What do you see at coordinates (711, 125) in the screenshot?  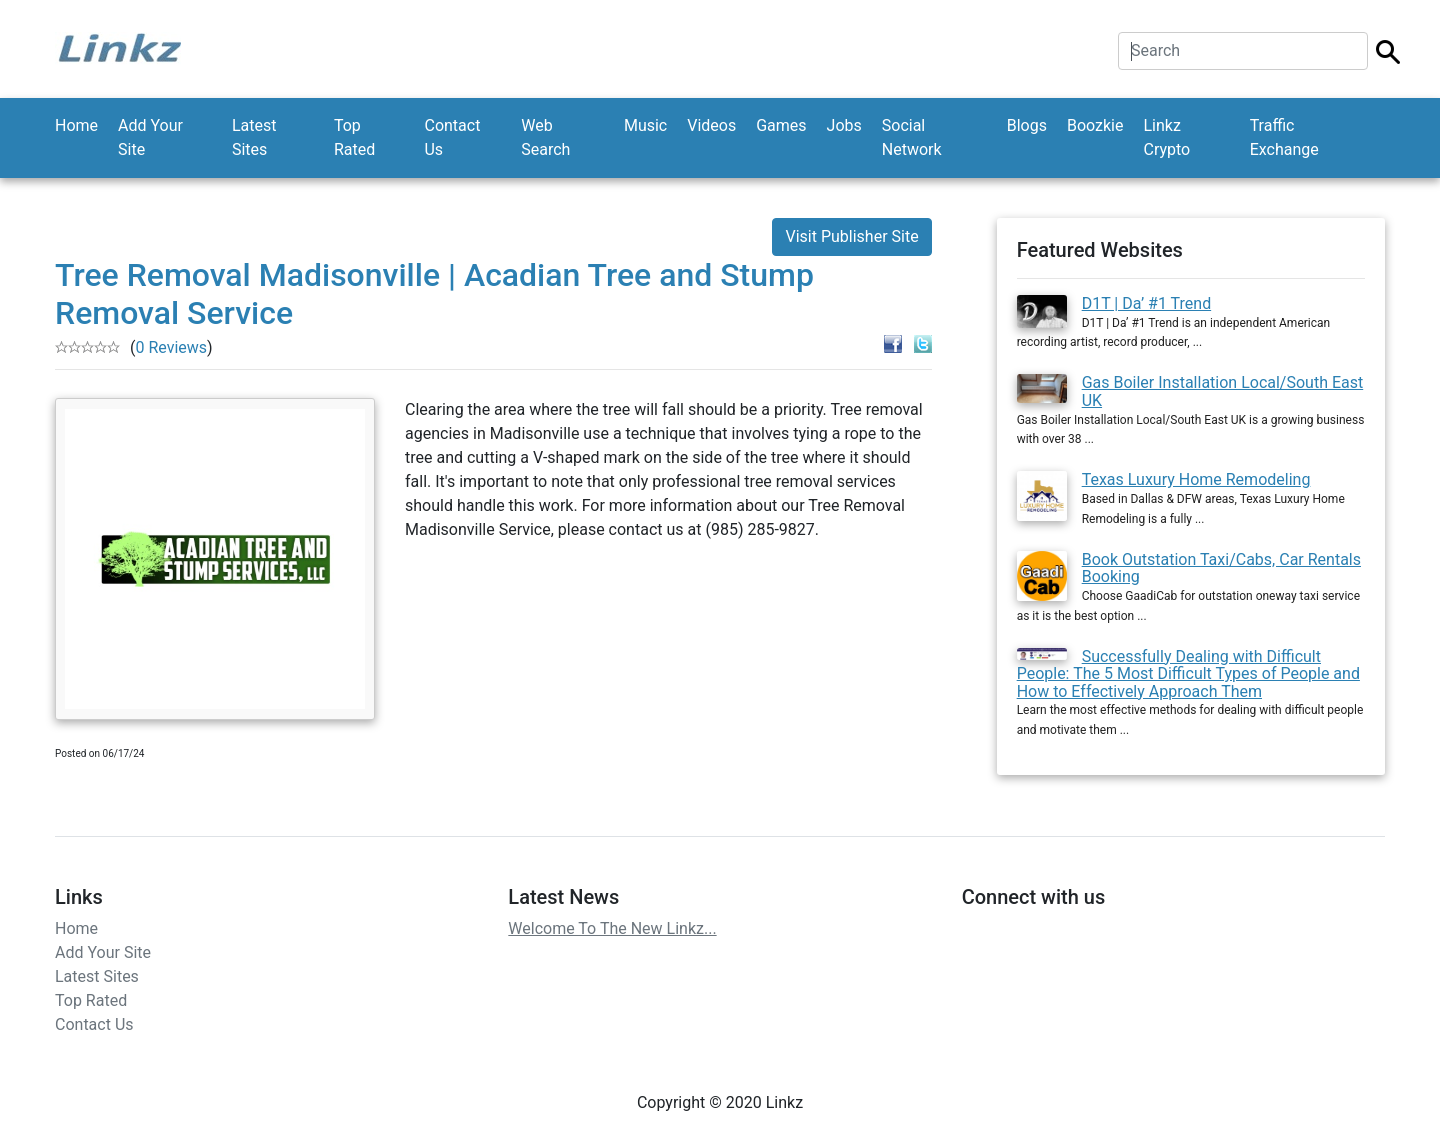 I see `Videos` at bounding box center [711, 125].